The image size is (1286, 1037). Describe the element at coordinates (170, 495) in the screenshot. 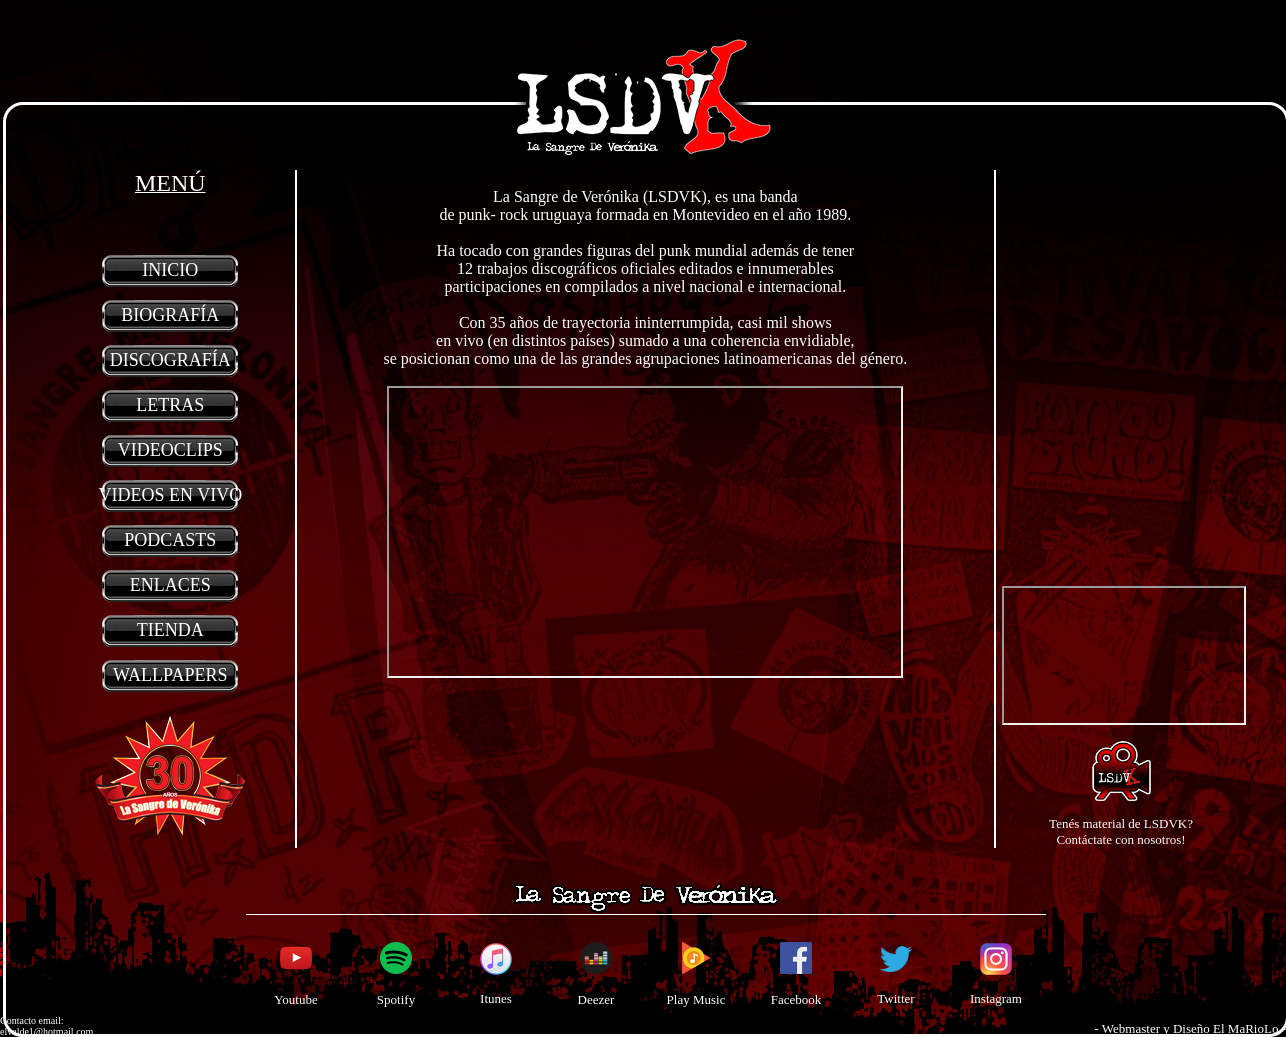

I see `VIDEOS EN VIVO` at that location.